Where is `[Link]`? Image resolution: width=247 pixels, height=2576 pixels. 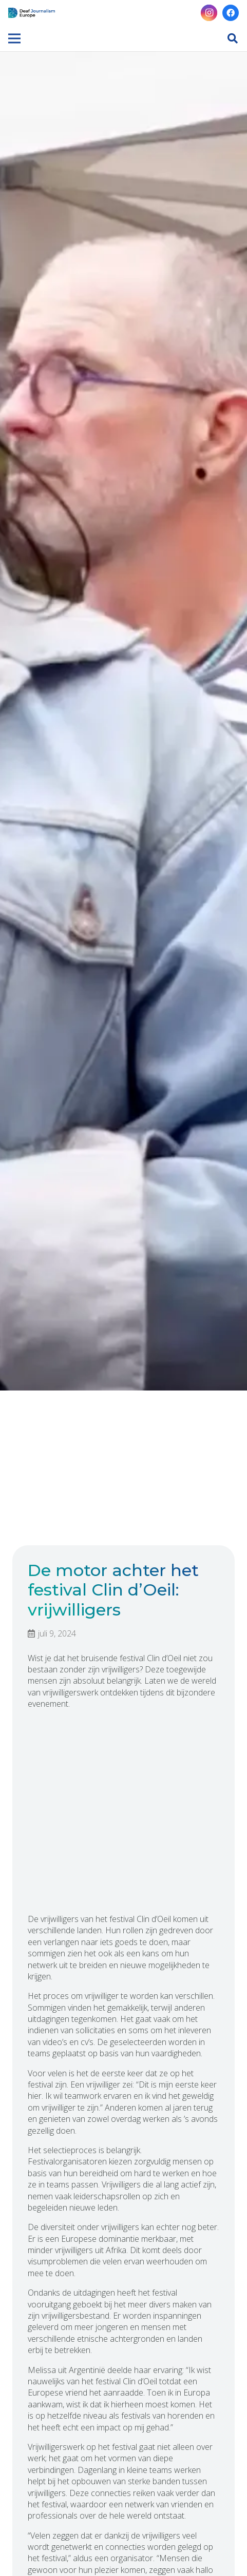 [Link] is located at coordinates (31, 13).